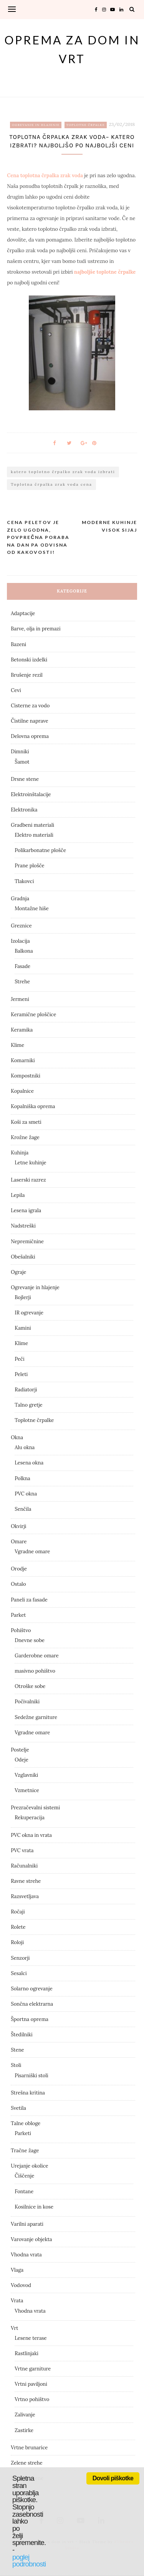  Describe the element at coordinates (30, 1162) in the screenshot. I see `Letne kuhinje` at that location.